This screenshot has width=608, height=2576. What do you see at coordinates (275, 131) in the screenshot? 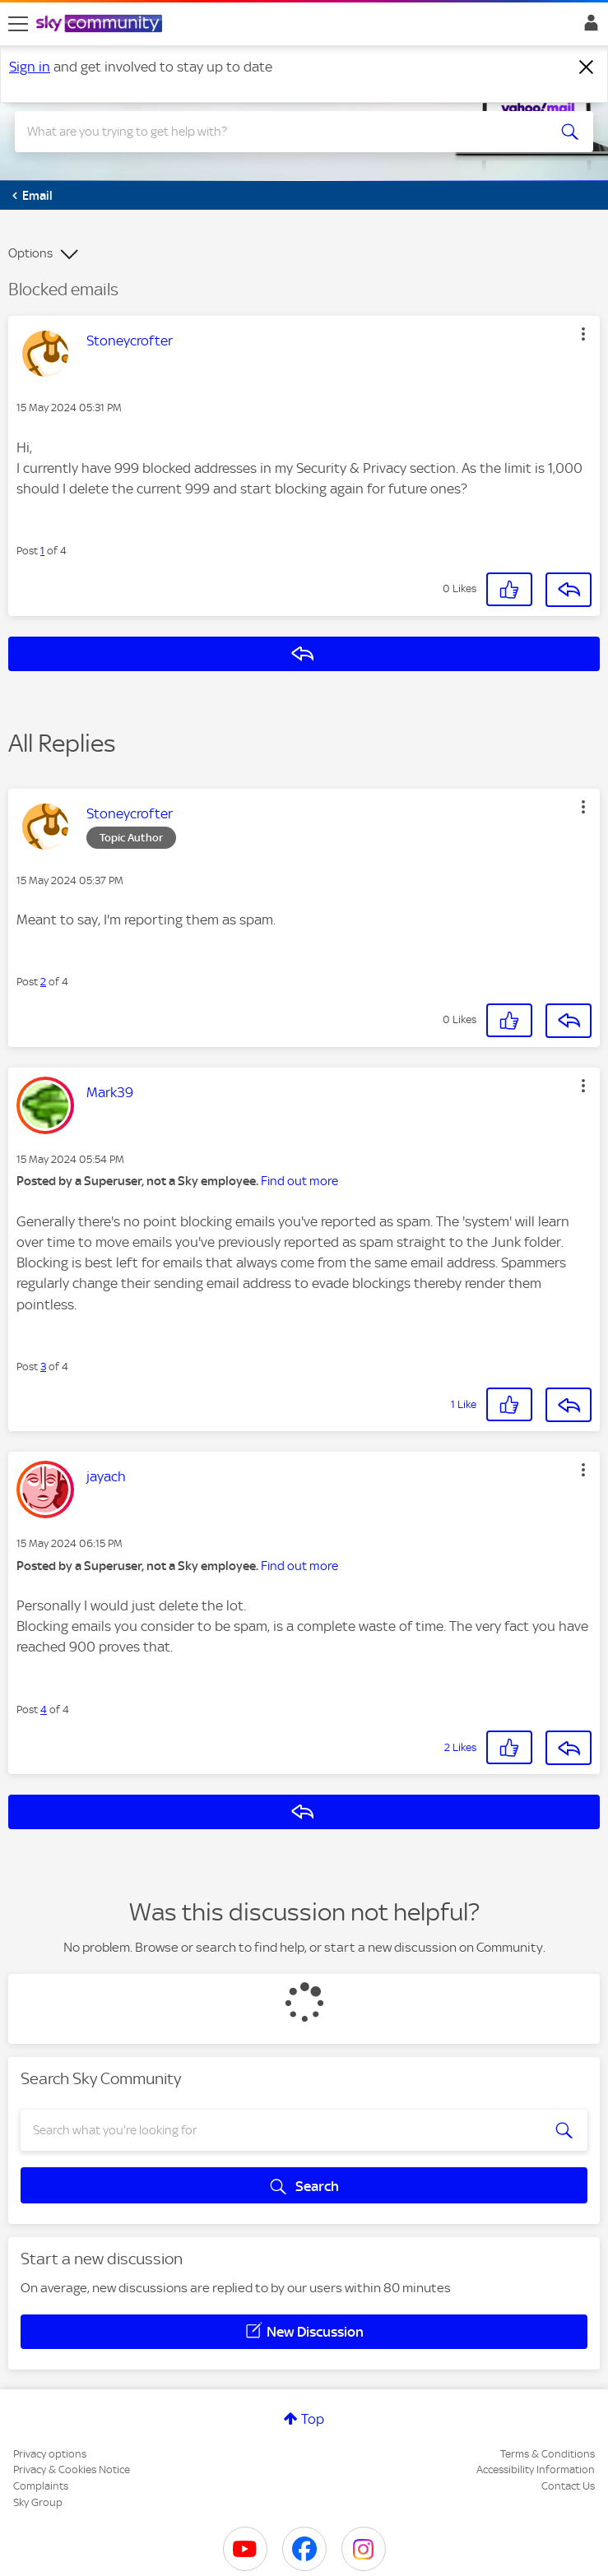
I see `[combobox]` at bounding box center [275, 131].